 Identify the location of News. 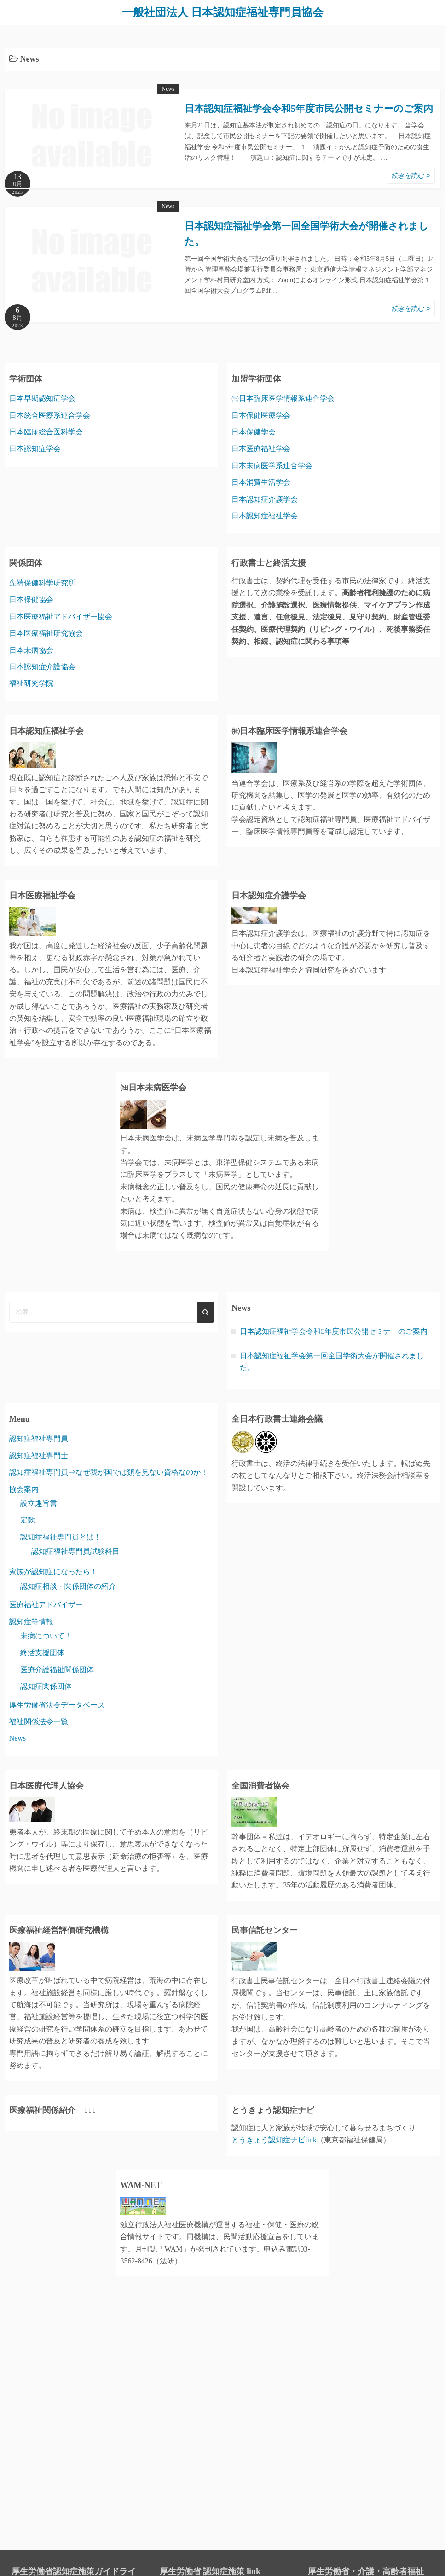
(168, 89).